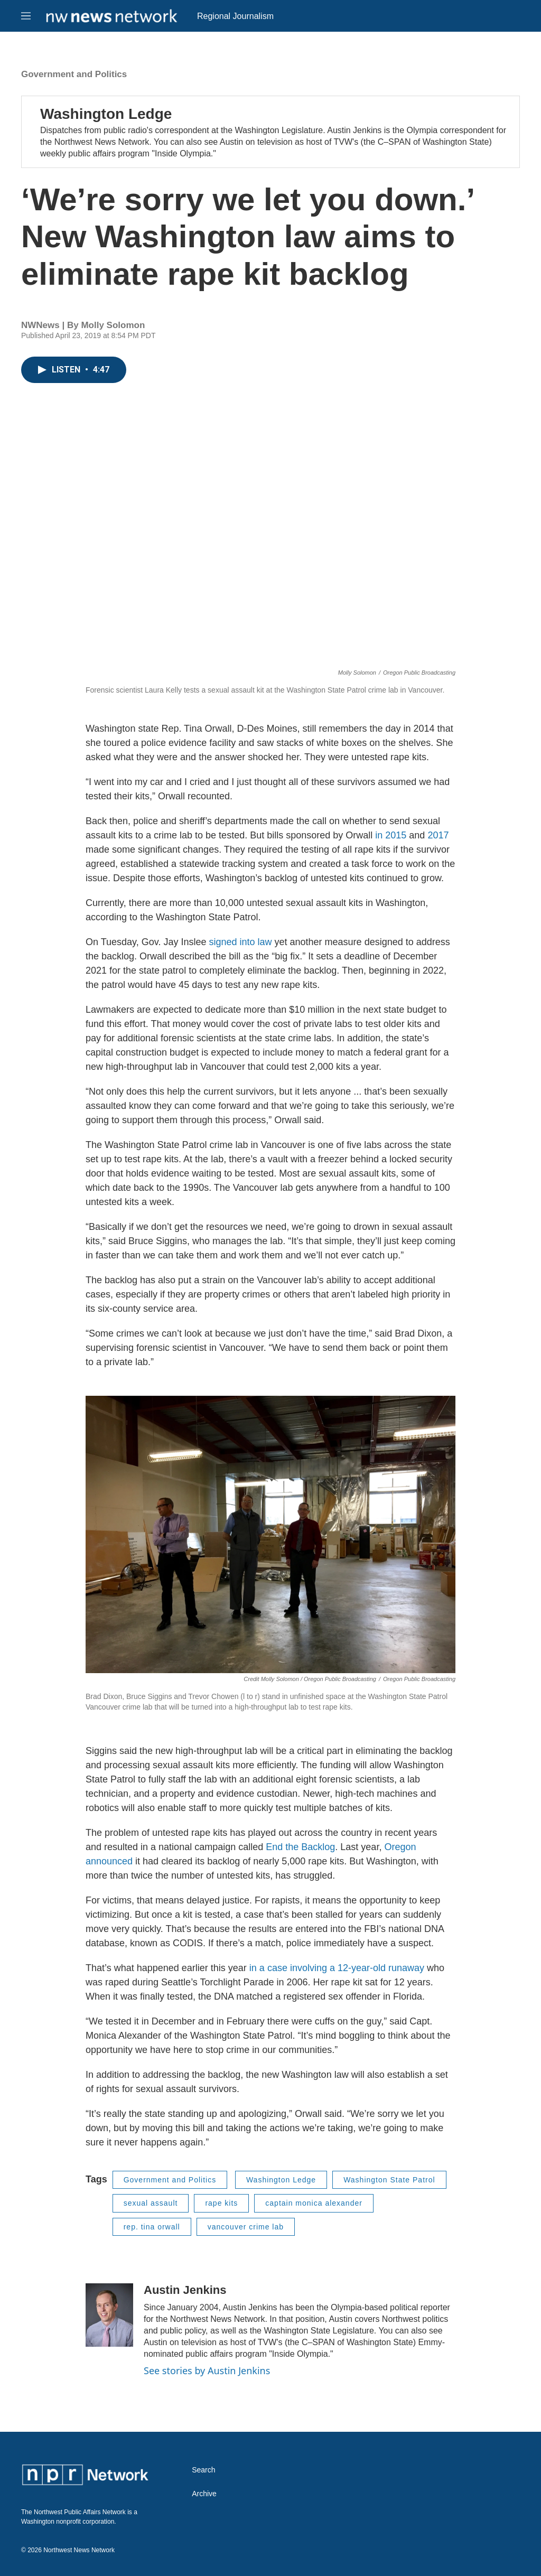 This screenshot has height=2576, width=541. Describe the element at coordinates (313, 2203) in the screenshot. I see `captain monica alexander` at that location.